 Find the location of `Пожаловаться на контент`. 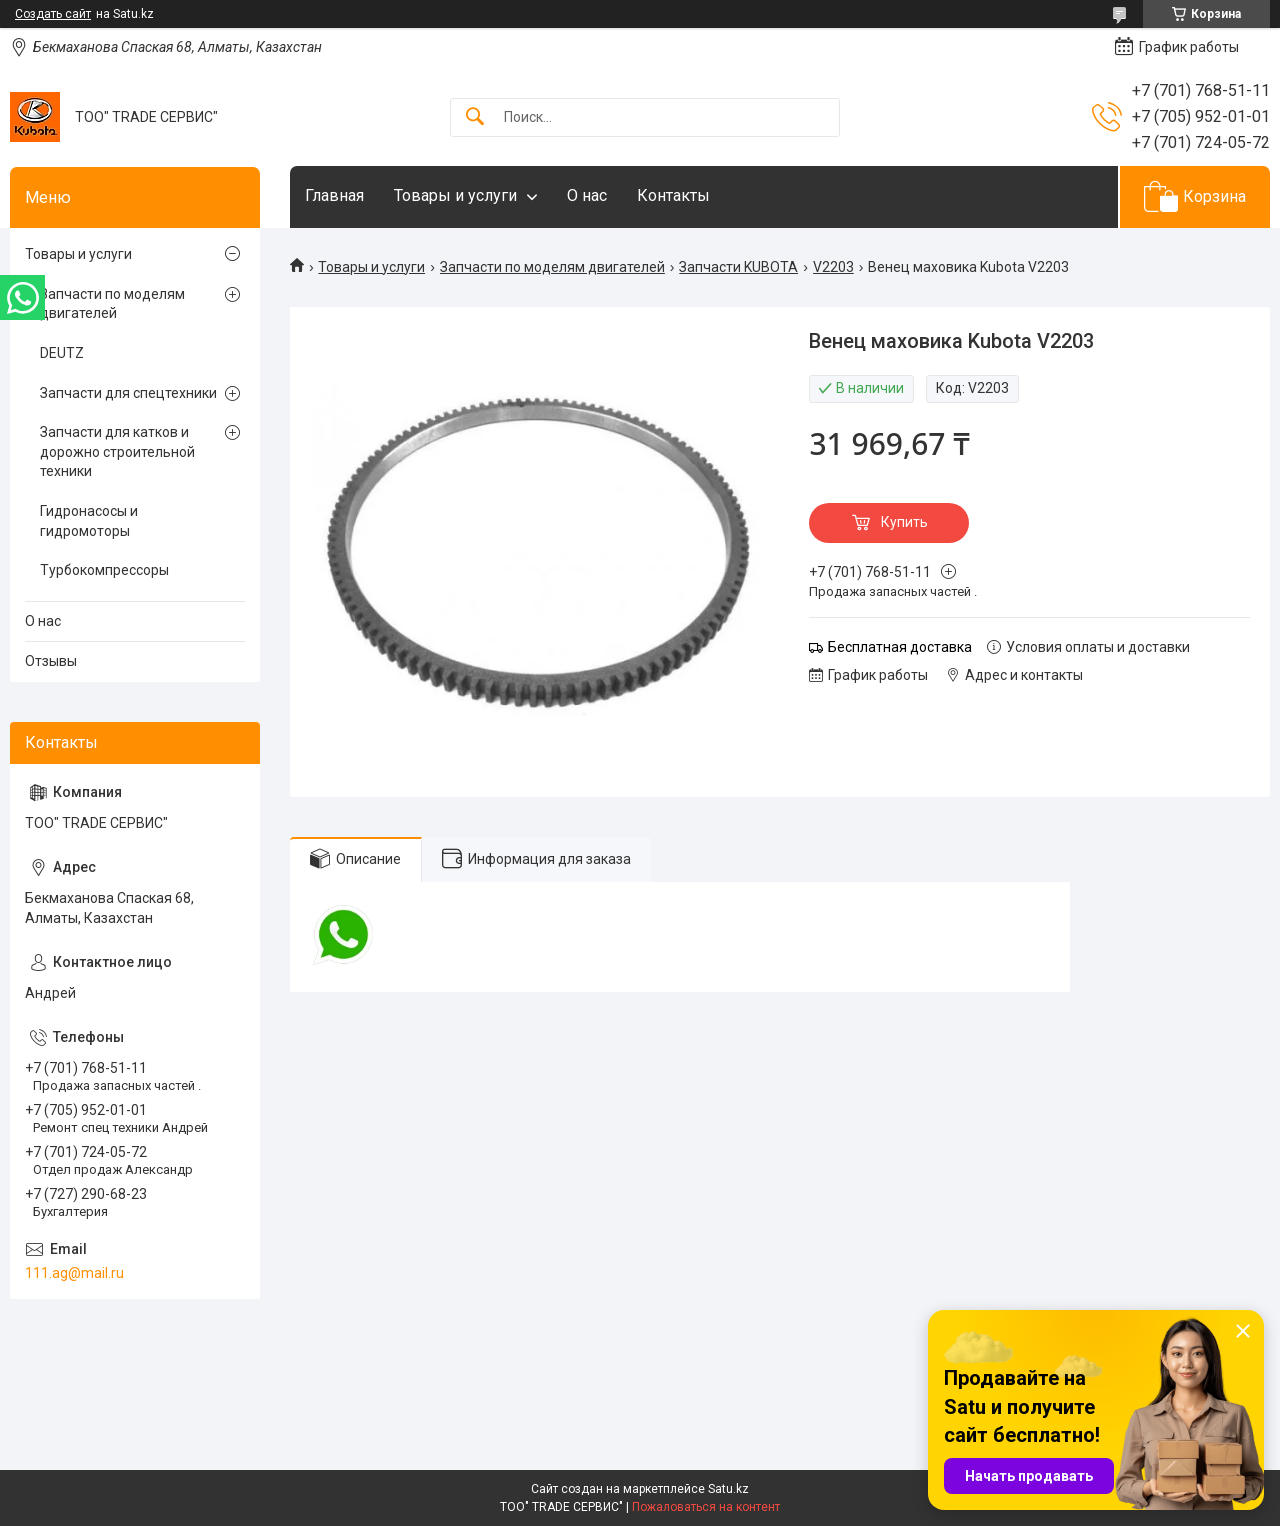

Пожаловаться на контент is located at coordinates (706, 1507).